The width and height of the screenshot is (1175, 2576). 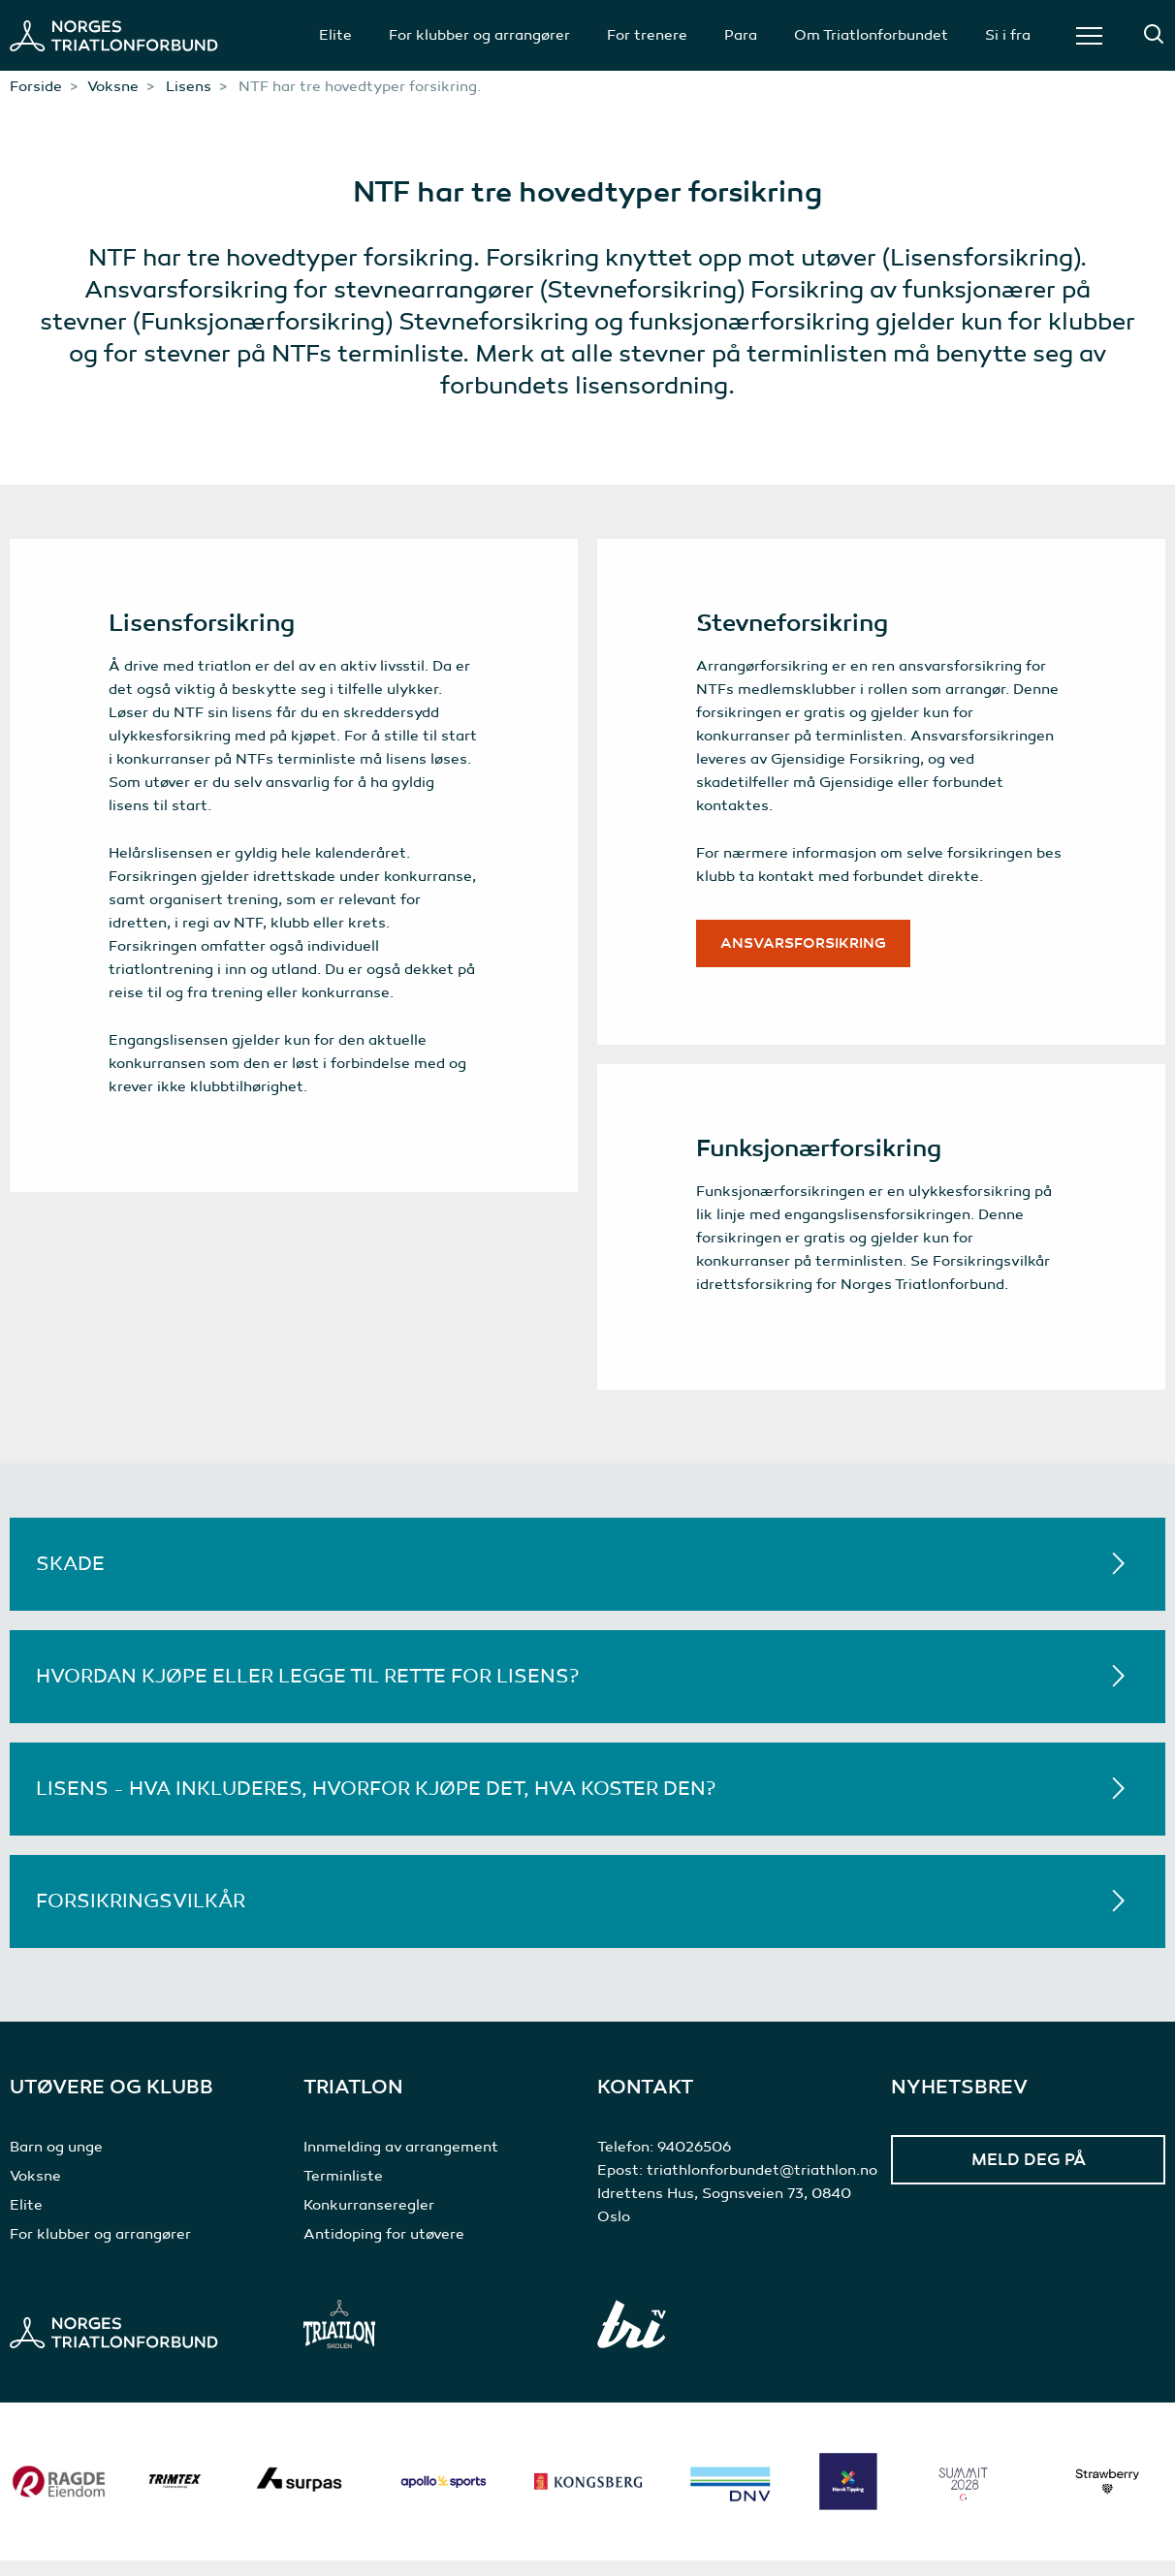 What do you see at coordinates (809, 947) in the screenshot?
I see `Ansvarsforsikring` at bounding box center [809, 947].